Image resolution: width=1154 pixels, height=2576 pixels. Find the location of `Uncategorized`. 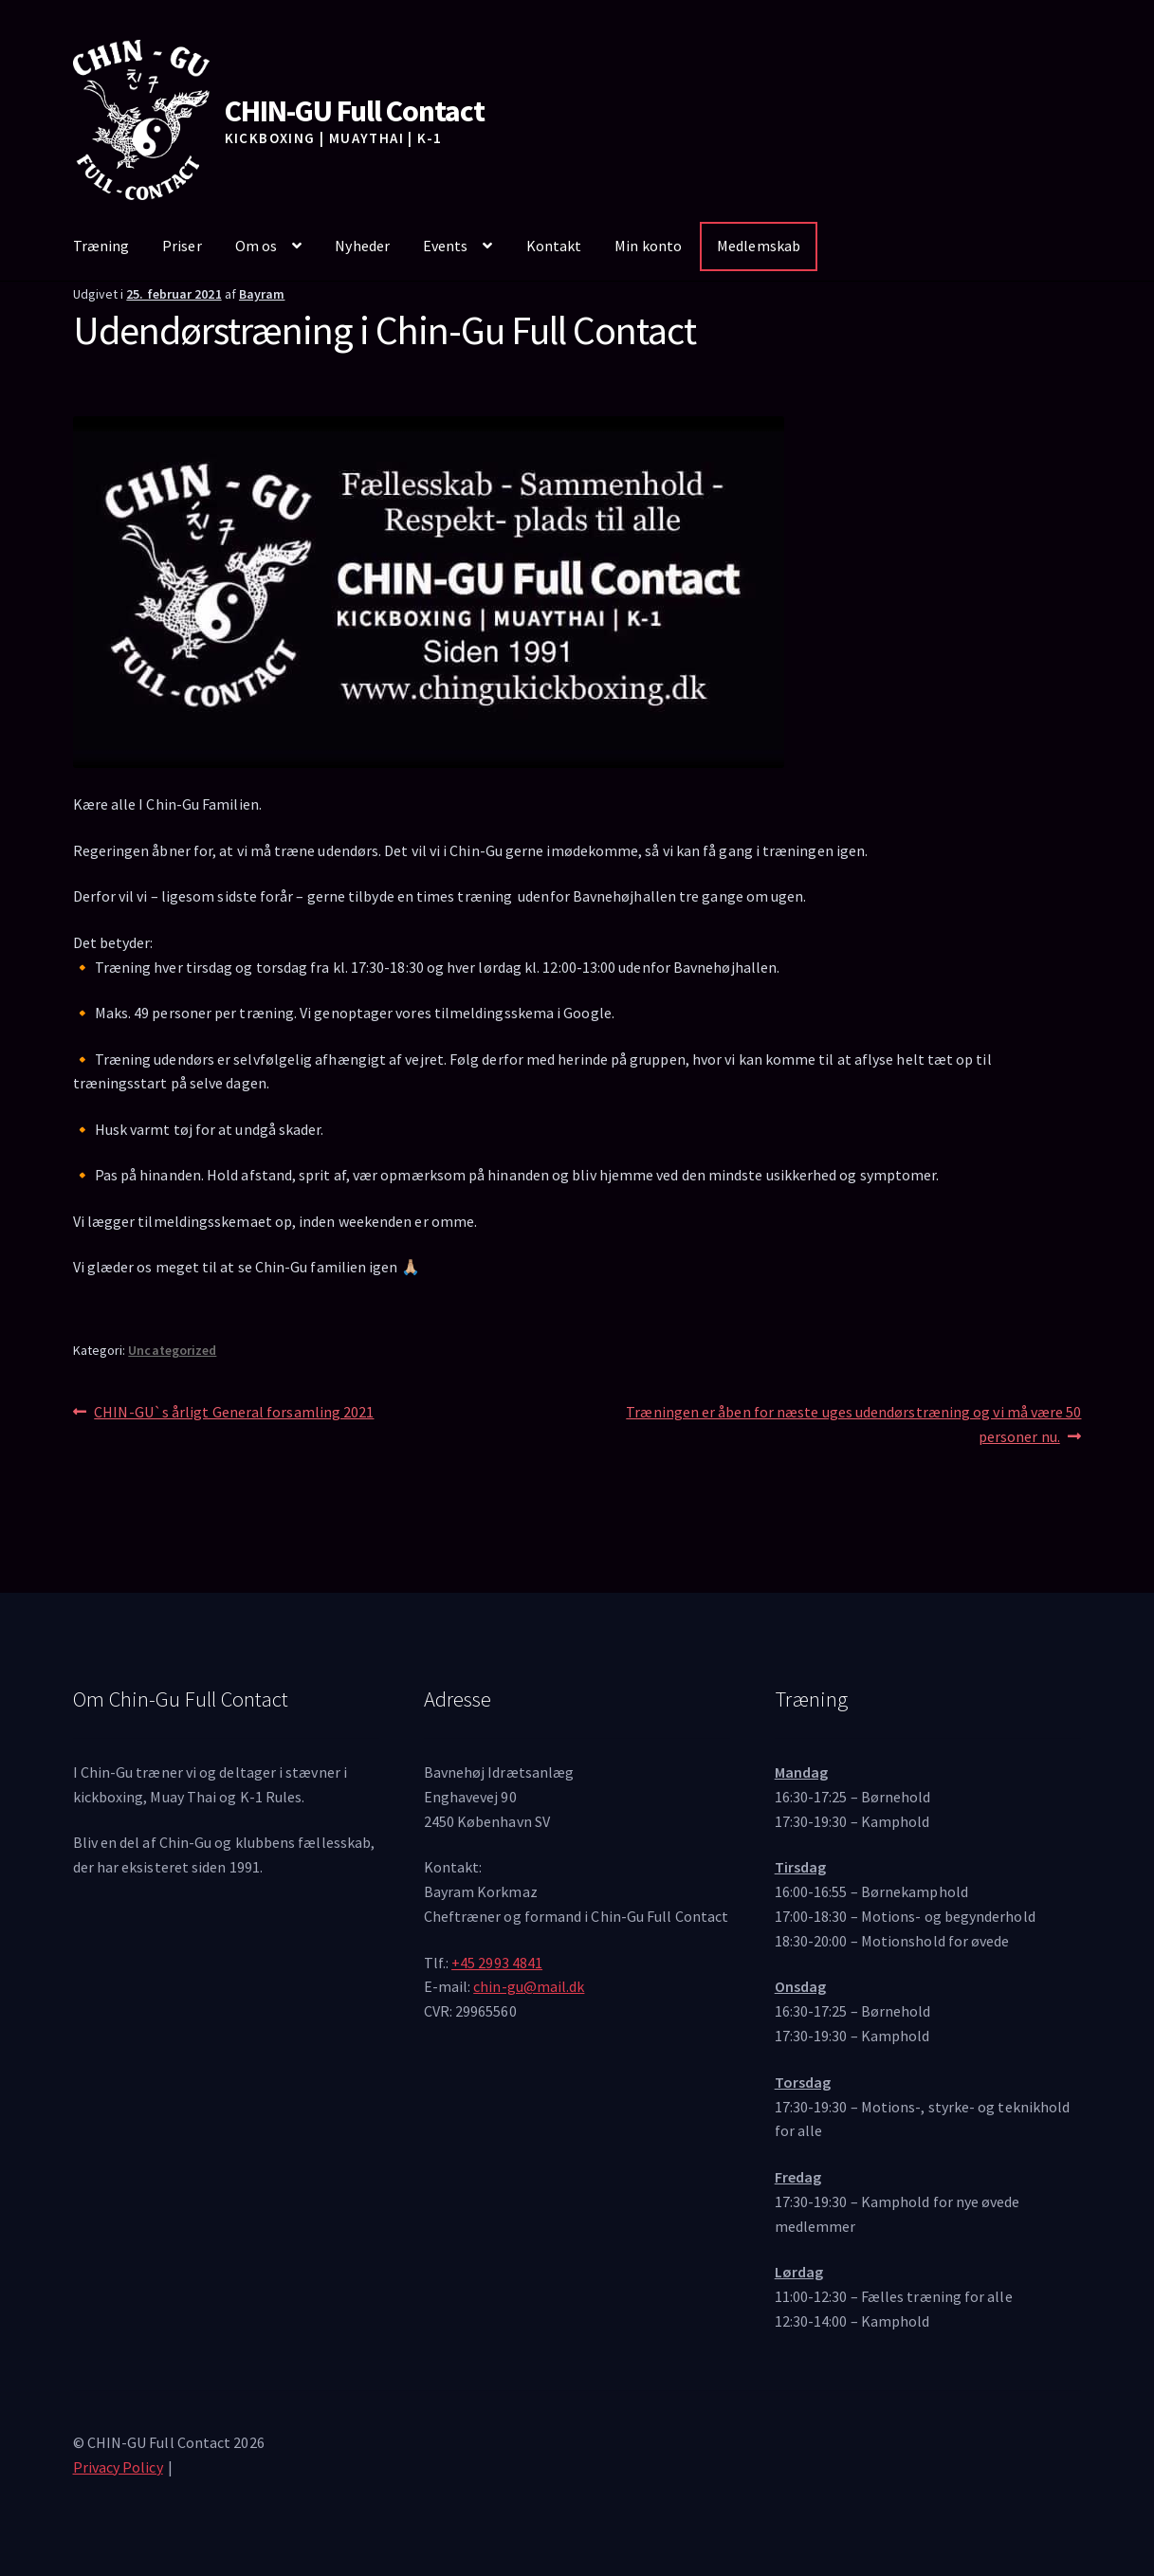

Uncategorized is located at coordinates (172, 1350).